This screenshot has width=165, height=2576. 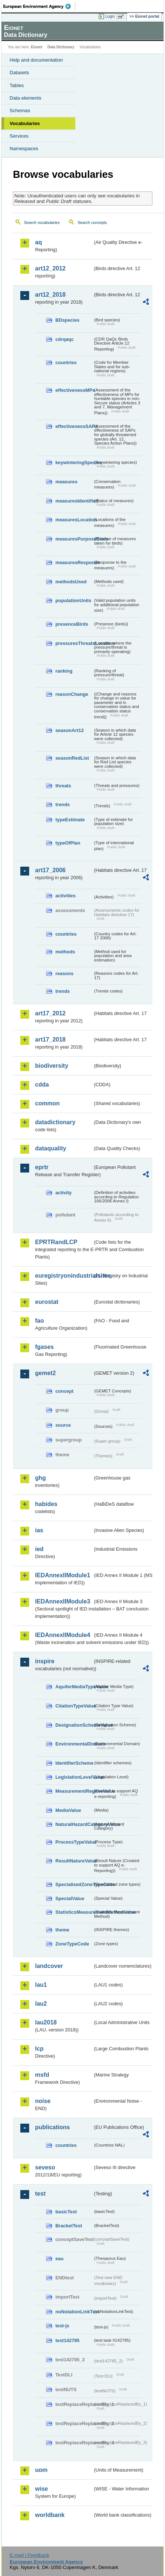 I want to click on ProcessTypeValue, so click(x=74, y=1842).